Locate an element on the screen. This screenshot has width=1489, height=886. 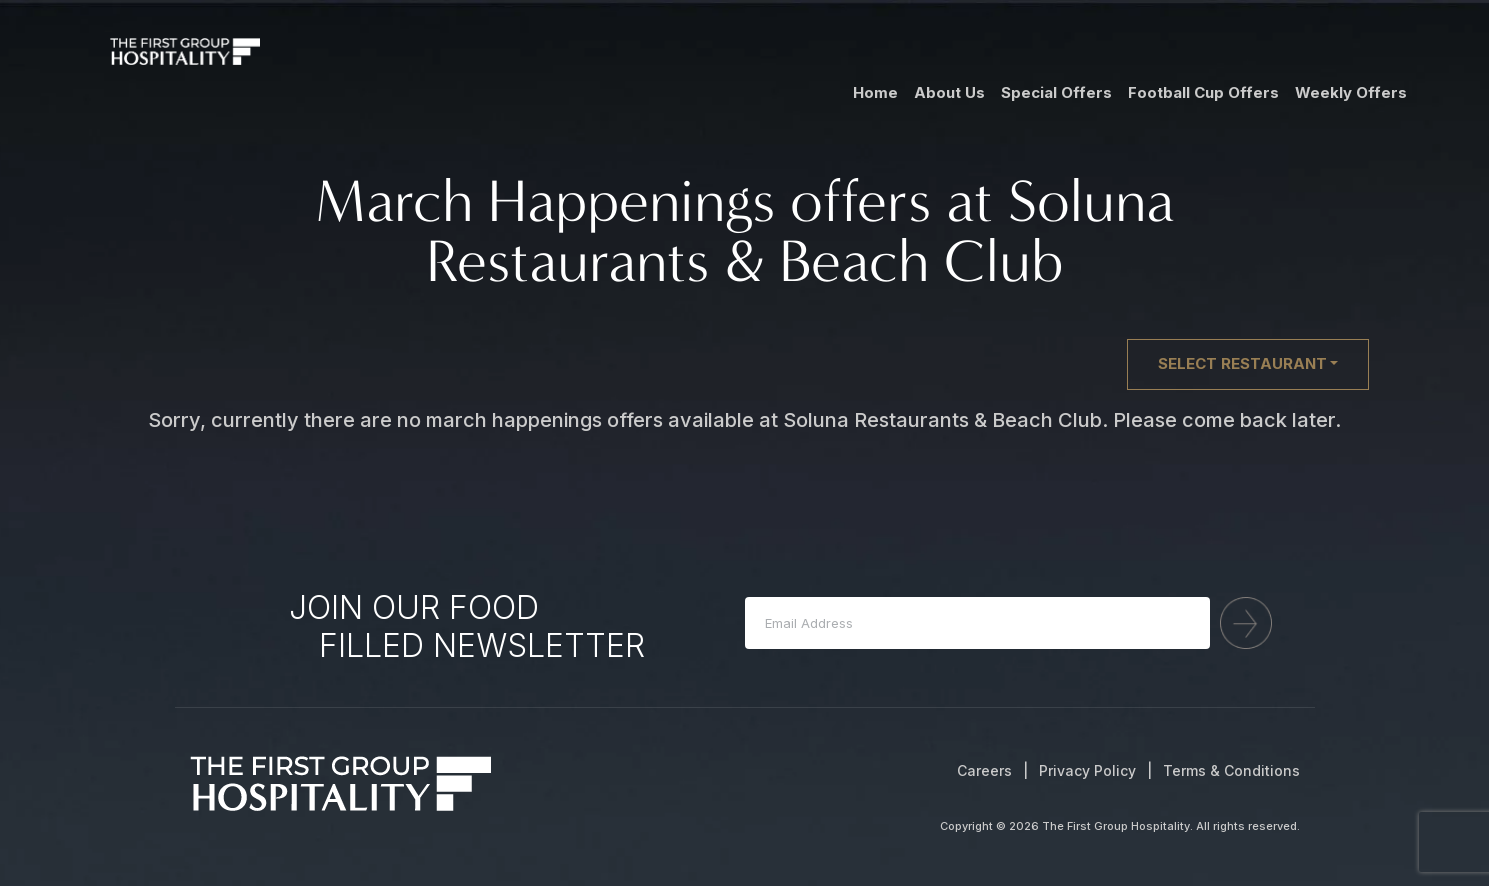
About Us is located at coordinates (949, 92).